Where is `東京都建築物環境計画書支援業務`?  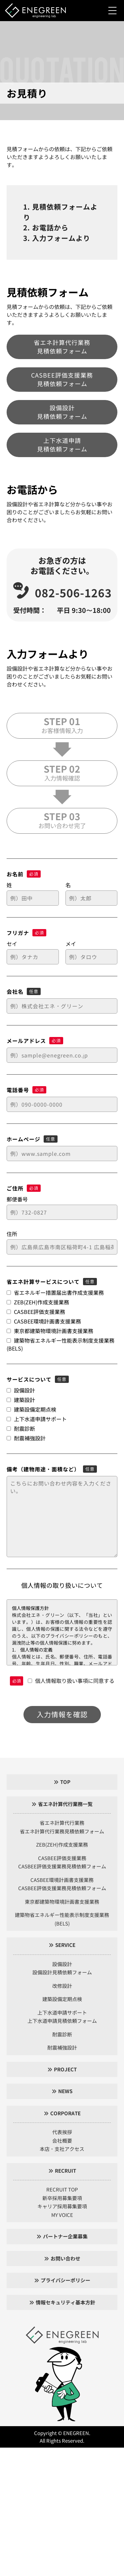 東京都建築物環境計画書支援業務 is located at coordinates (62, 1901).